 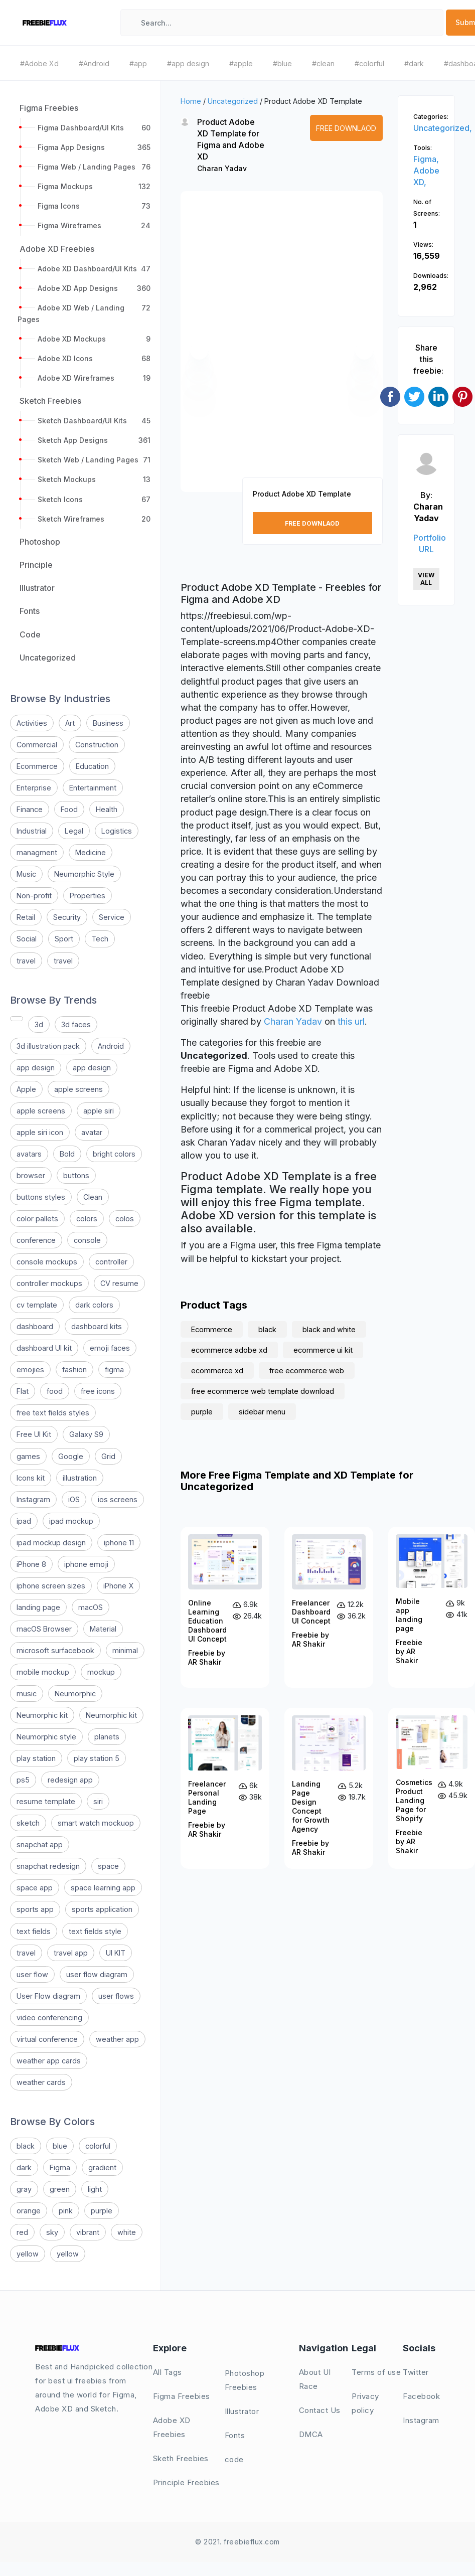 What do you see at coordinates (55, 1391) in the screenshot?
I see `food` at bounding box center [55, 1391].